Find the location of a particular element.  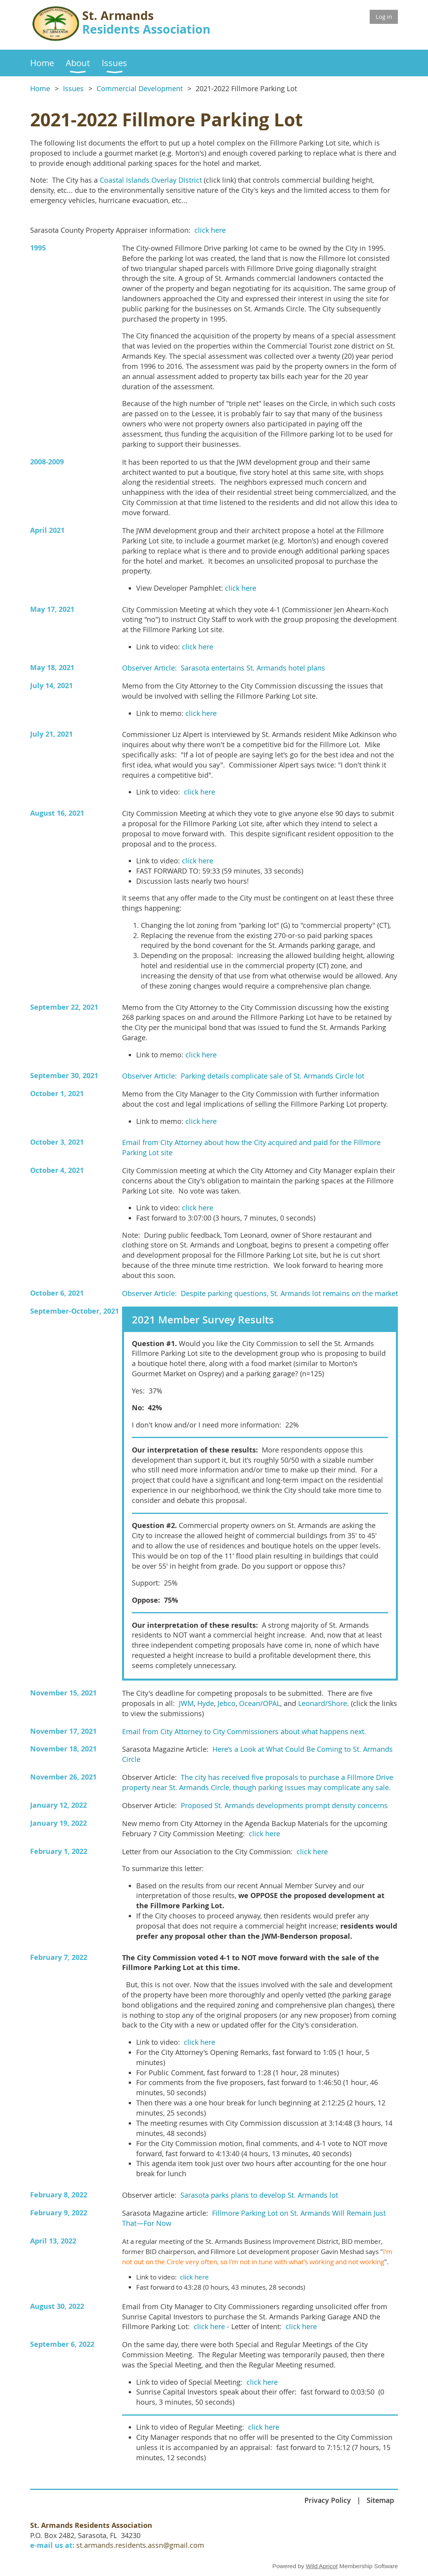

Hyde is located at coordinates (205, 1703).